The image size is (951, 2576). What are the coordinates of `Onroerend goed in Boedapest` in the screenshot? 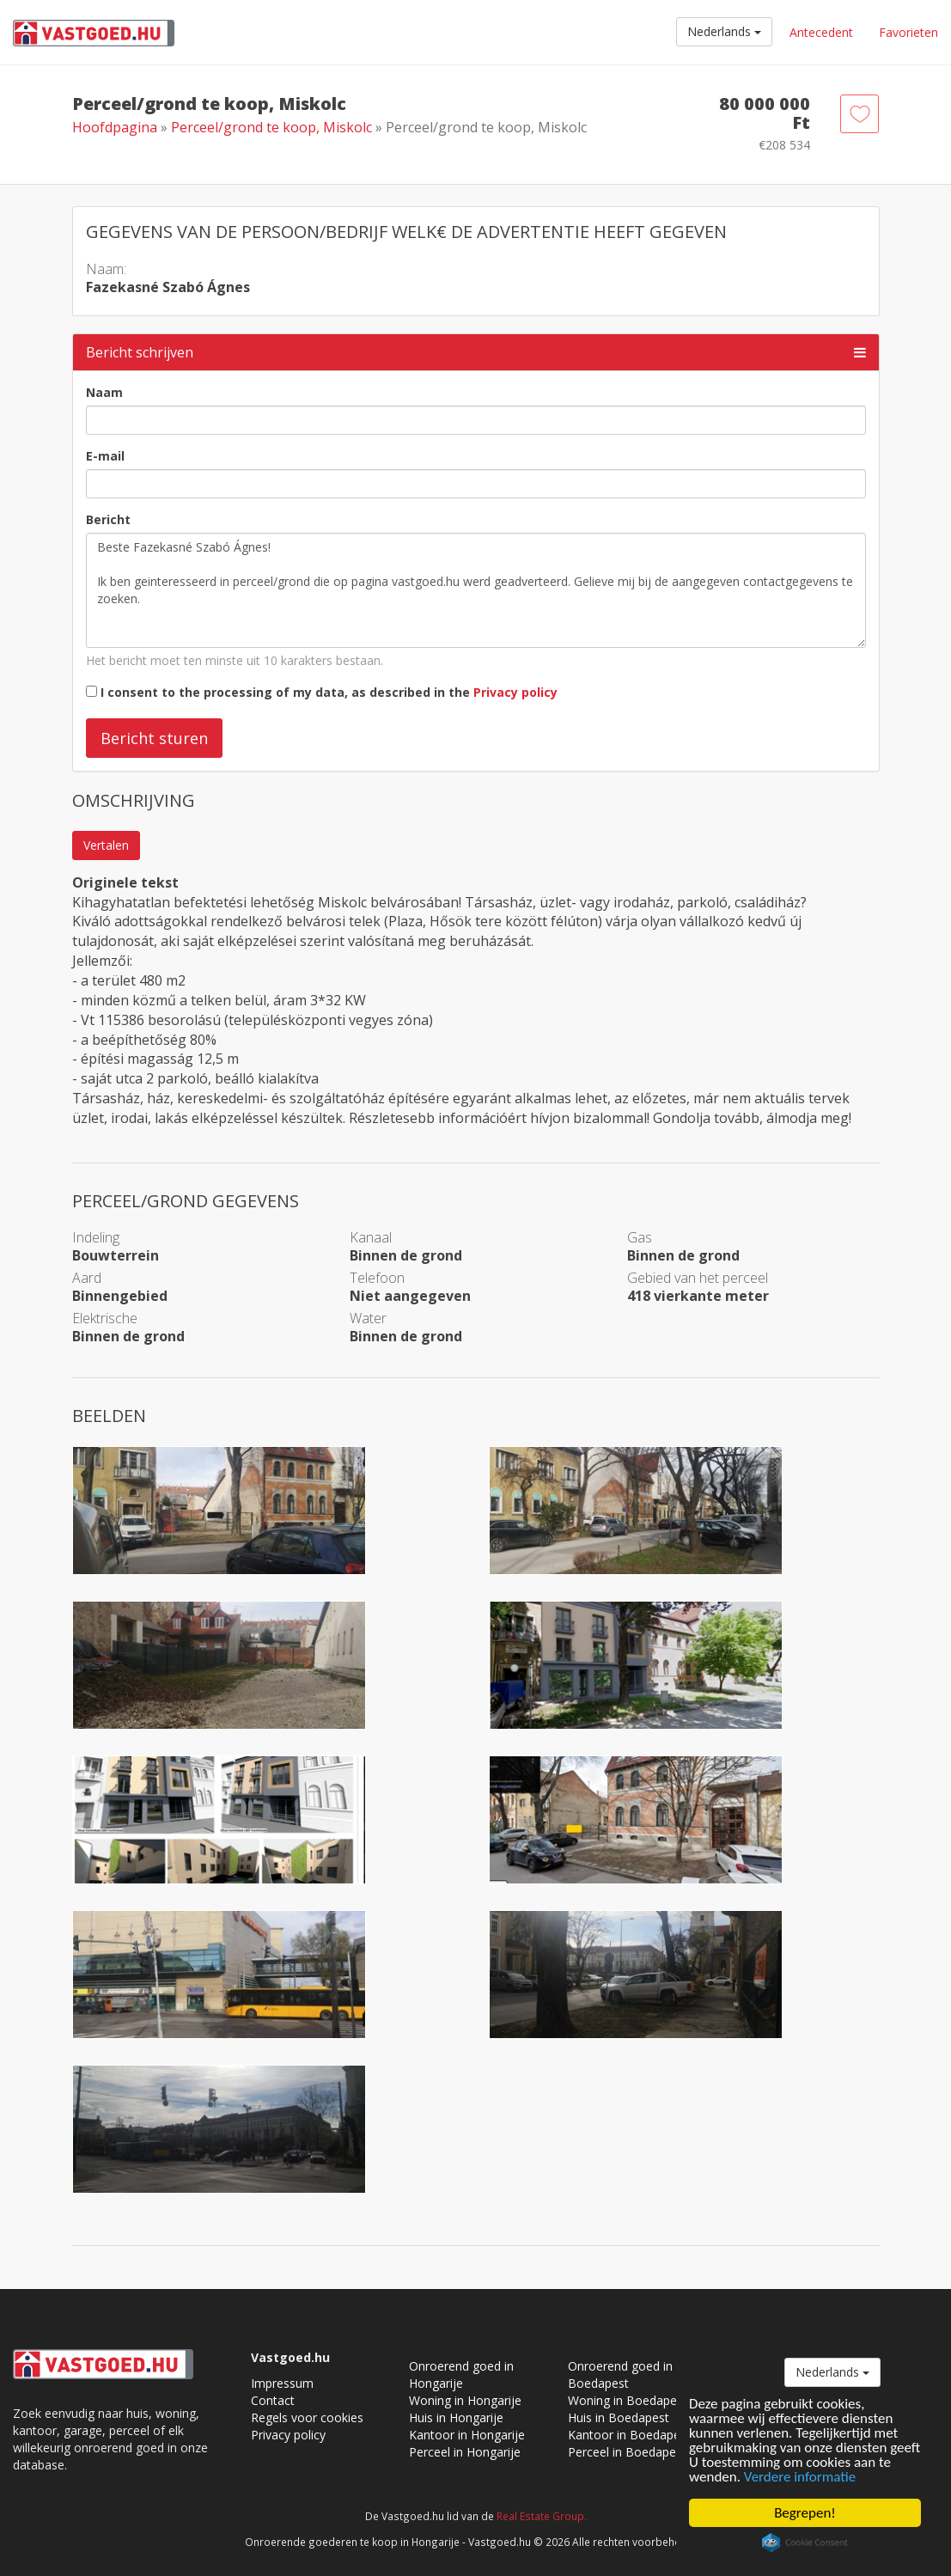 It's located at (620, 2374).